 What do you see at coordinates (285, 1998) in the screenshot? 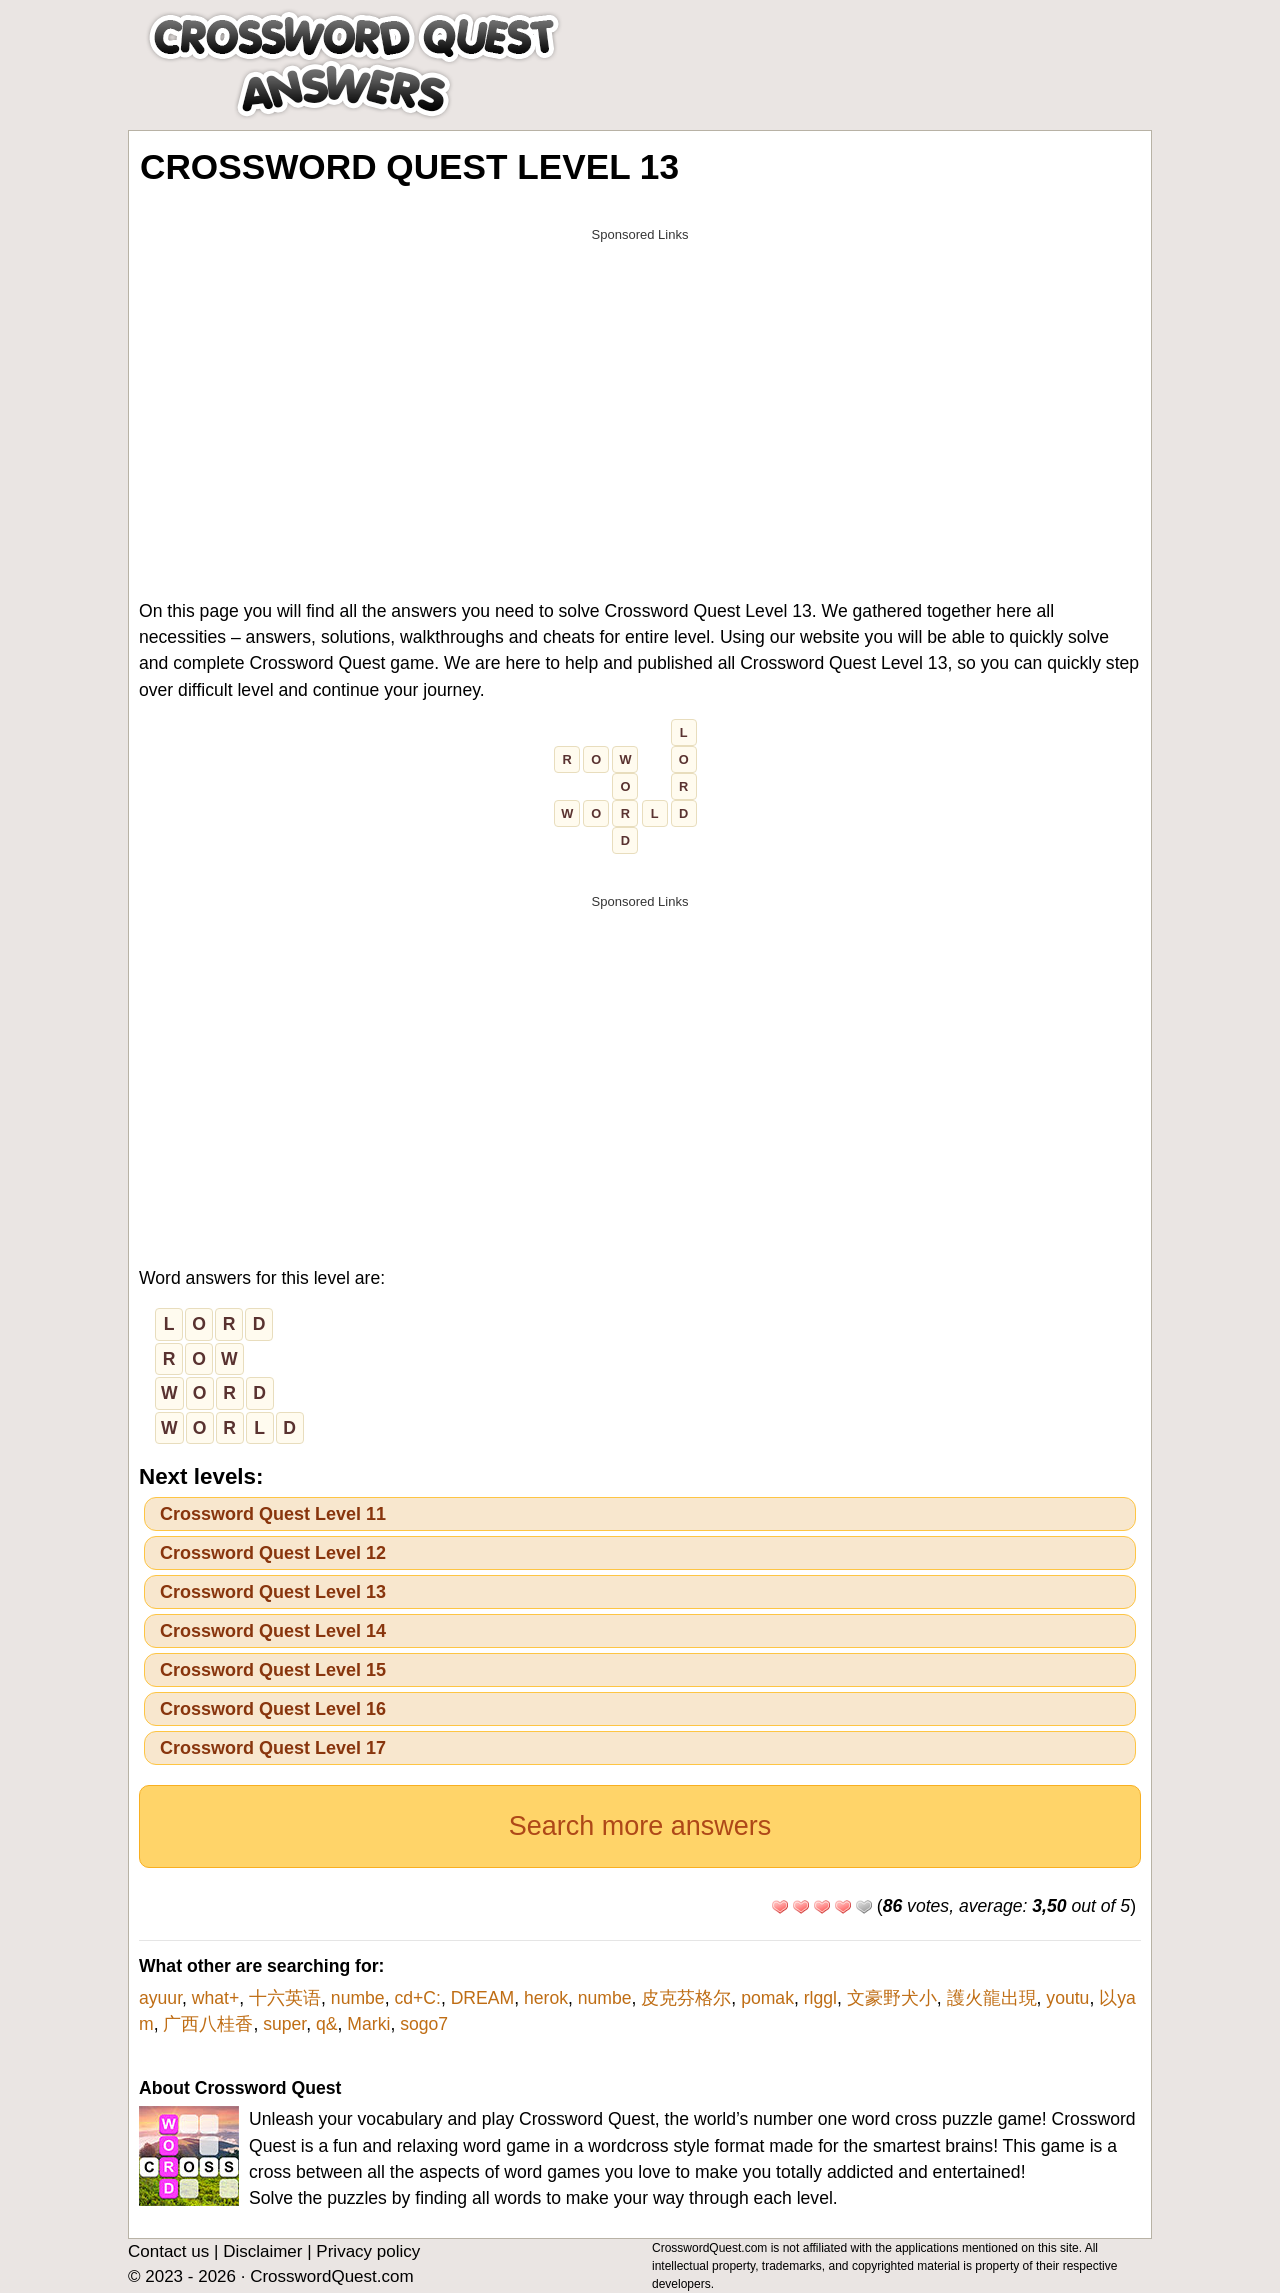
I see `十六英语` at bounding box center [285, 1998].